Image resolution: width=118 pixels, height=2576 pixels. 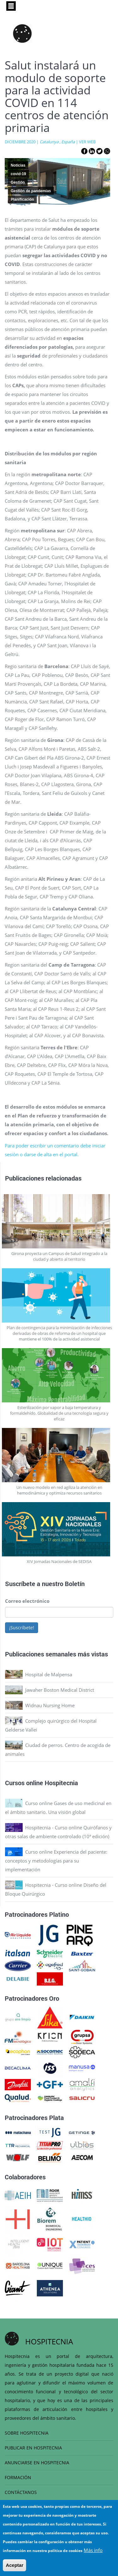 What do you see at coordinates (59, 1490) in the screenshot?
I see `Un nuevo modelo en red agiliza la atención en hemodinámica y optimiza recursos sanitarios` at bounding box center [59, 1490].